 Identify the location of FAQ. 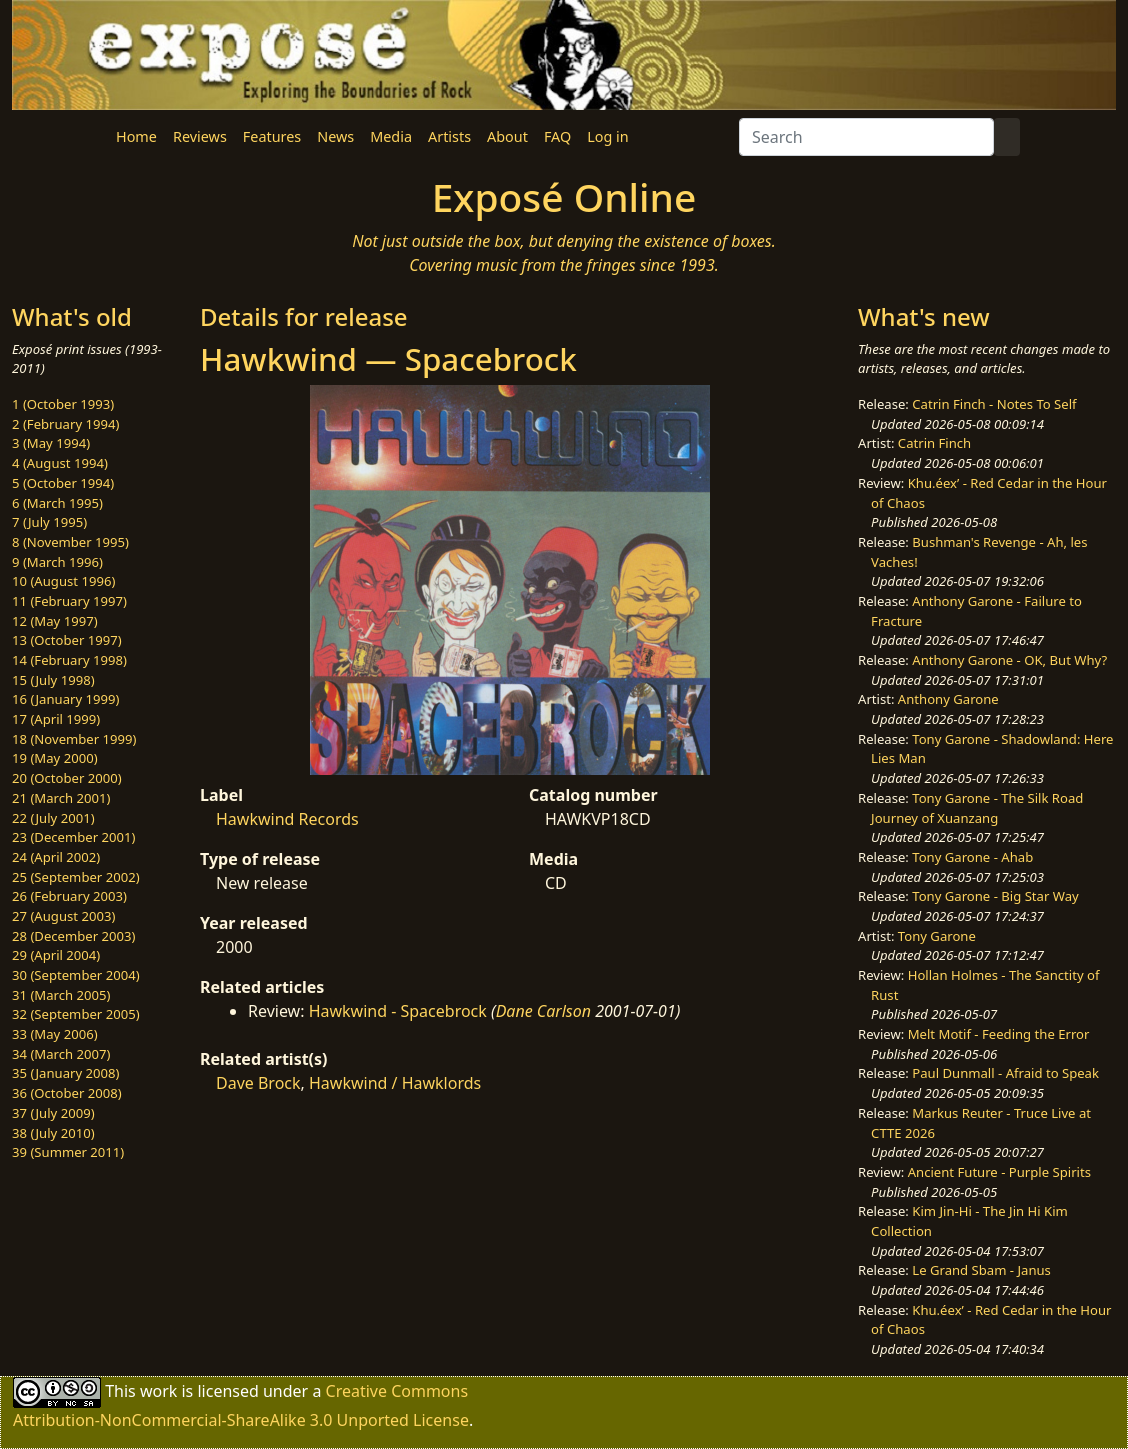
(557, 136).